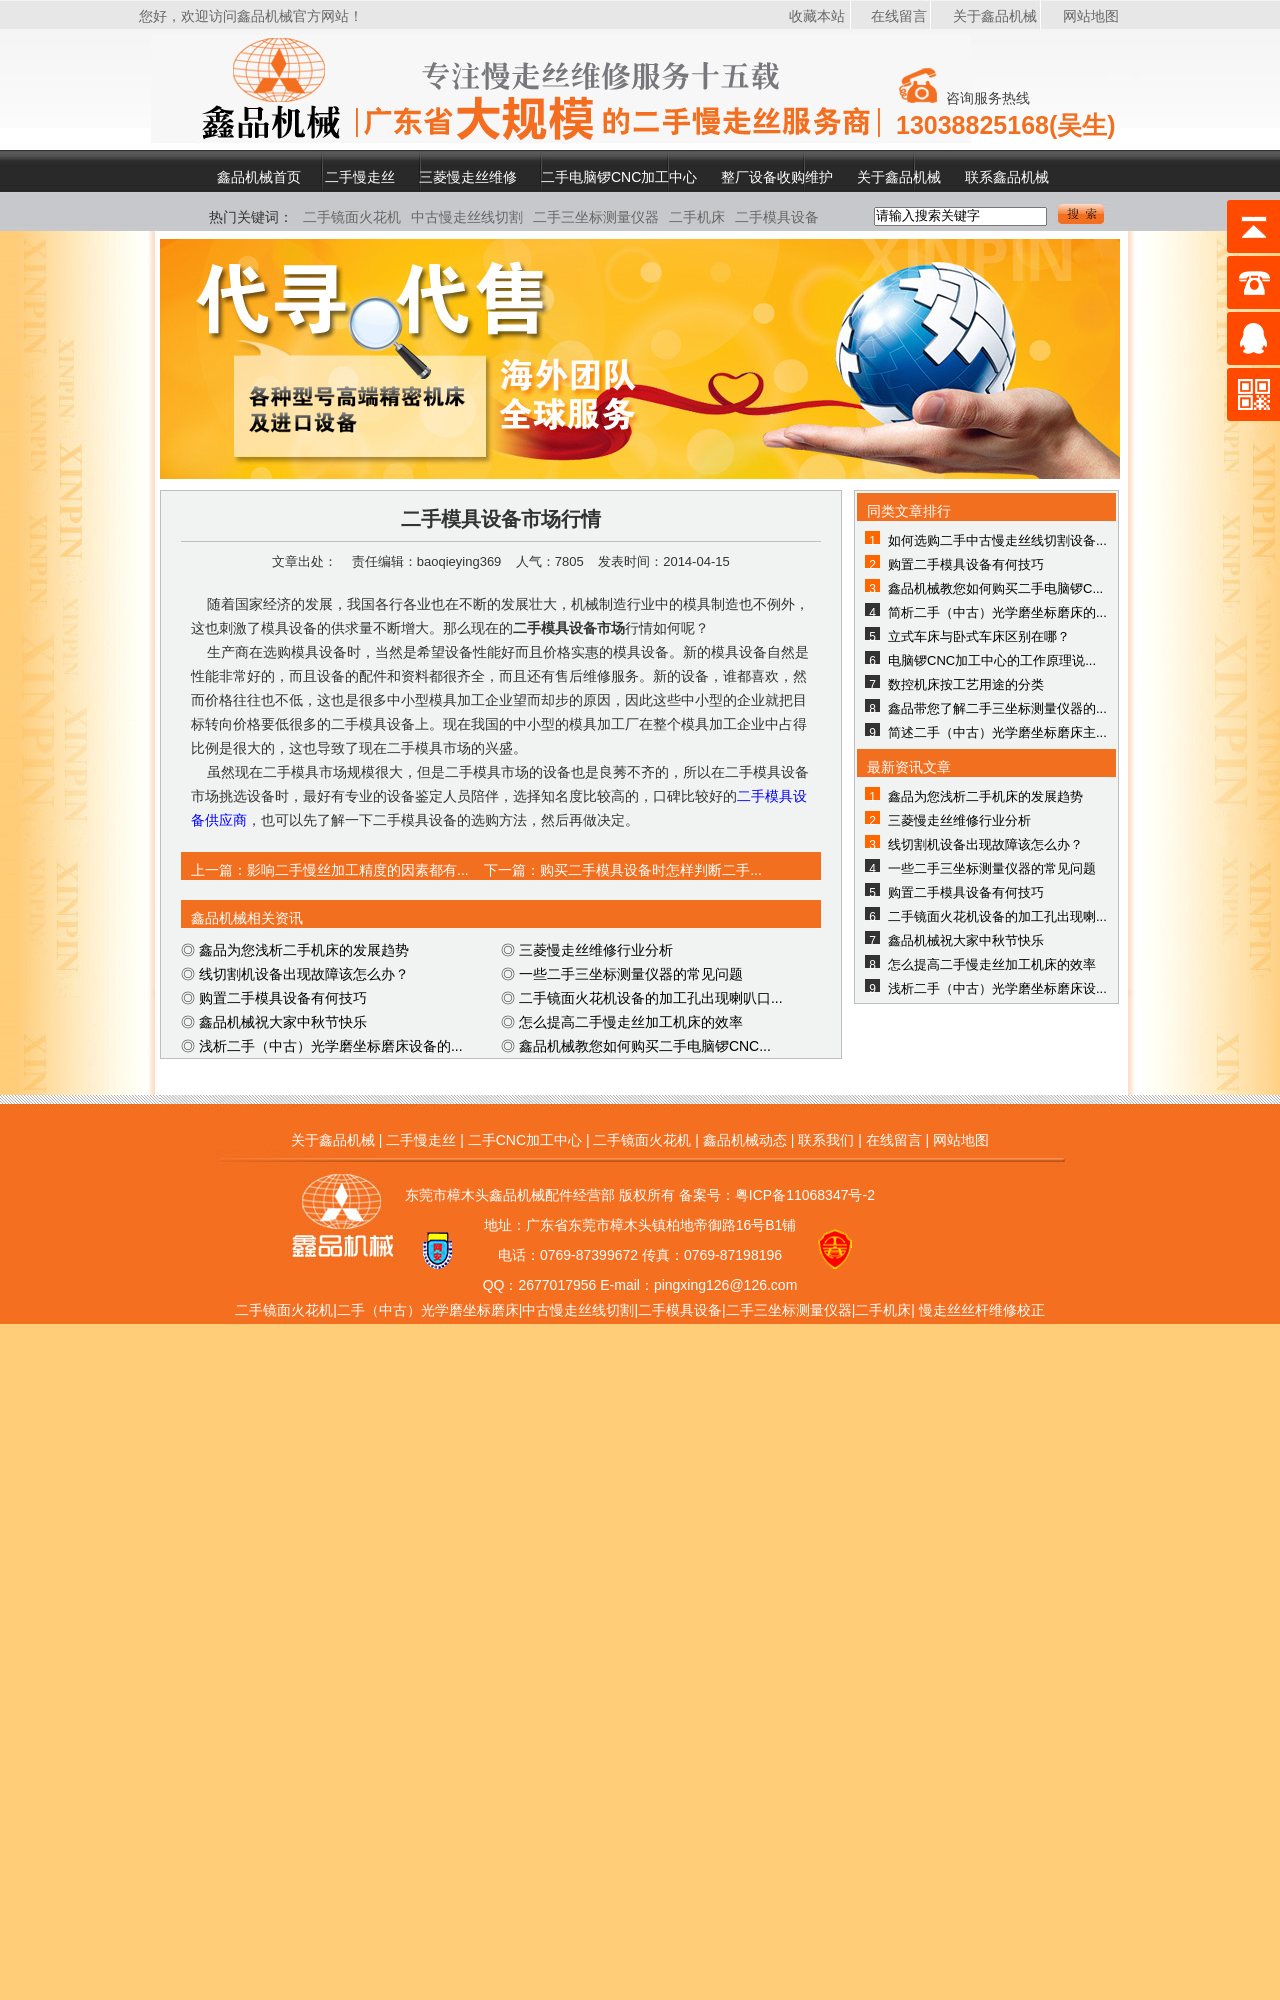 The image size is (1280, 2000). I want to click on 鑫品机械教您如何购买二手电脑锣CNC..., so click(645, 1046).